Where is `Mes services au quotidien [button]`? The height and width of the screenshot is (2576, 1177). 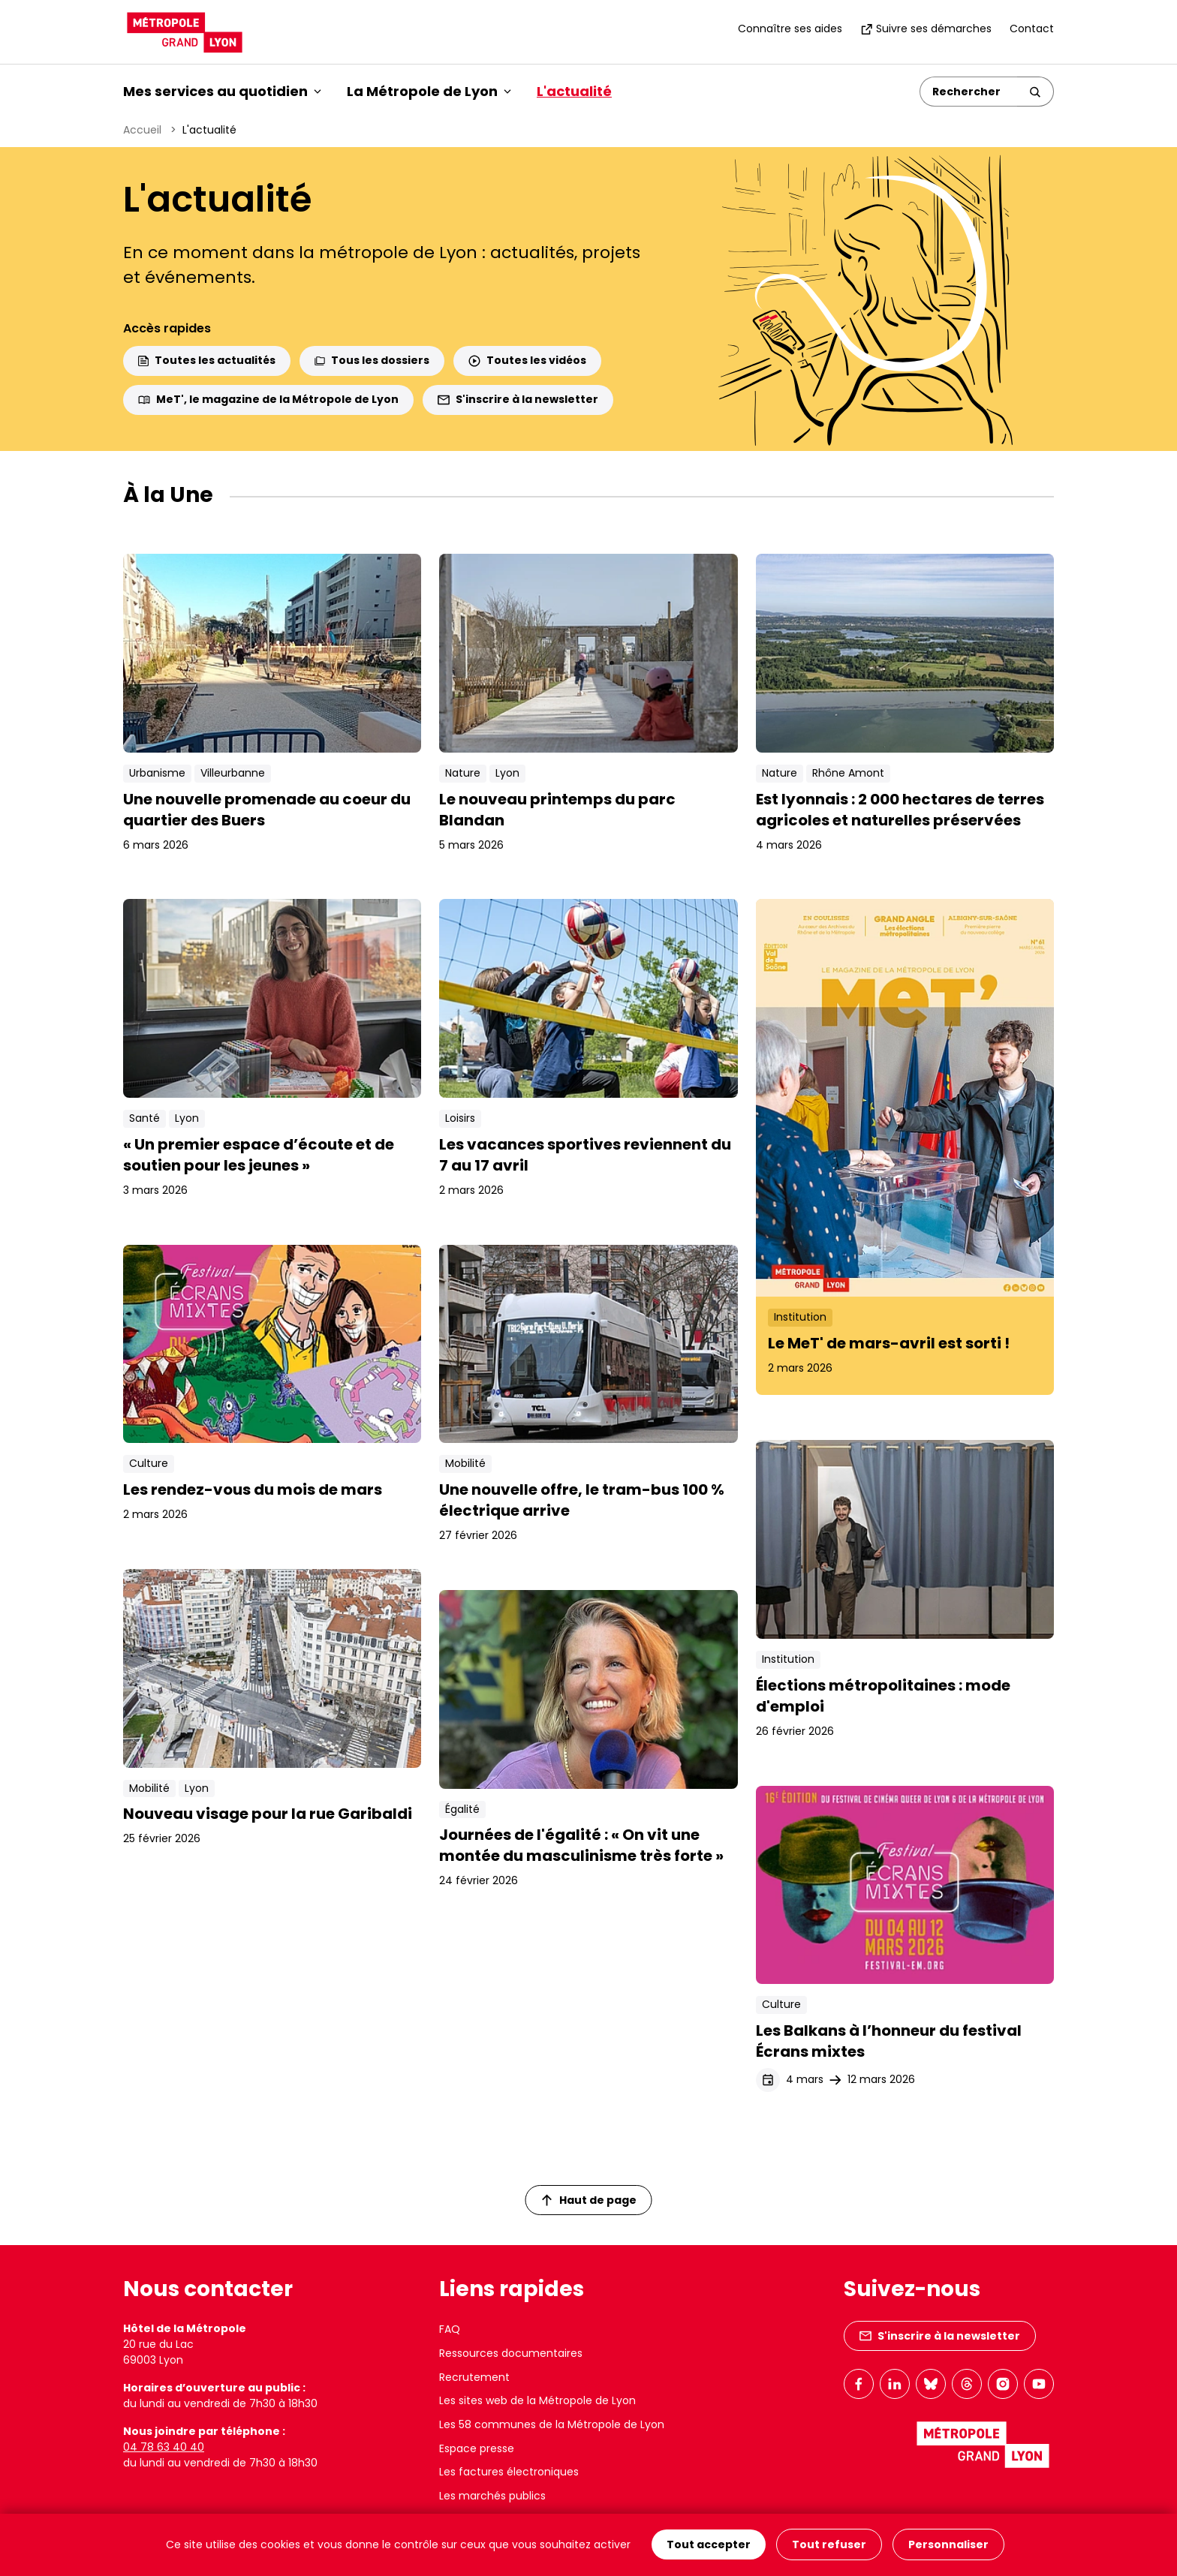
Mes services au quotidien [button] is located at coordinates (222, 91).